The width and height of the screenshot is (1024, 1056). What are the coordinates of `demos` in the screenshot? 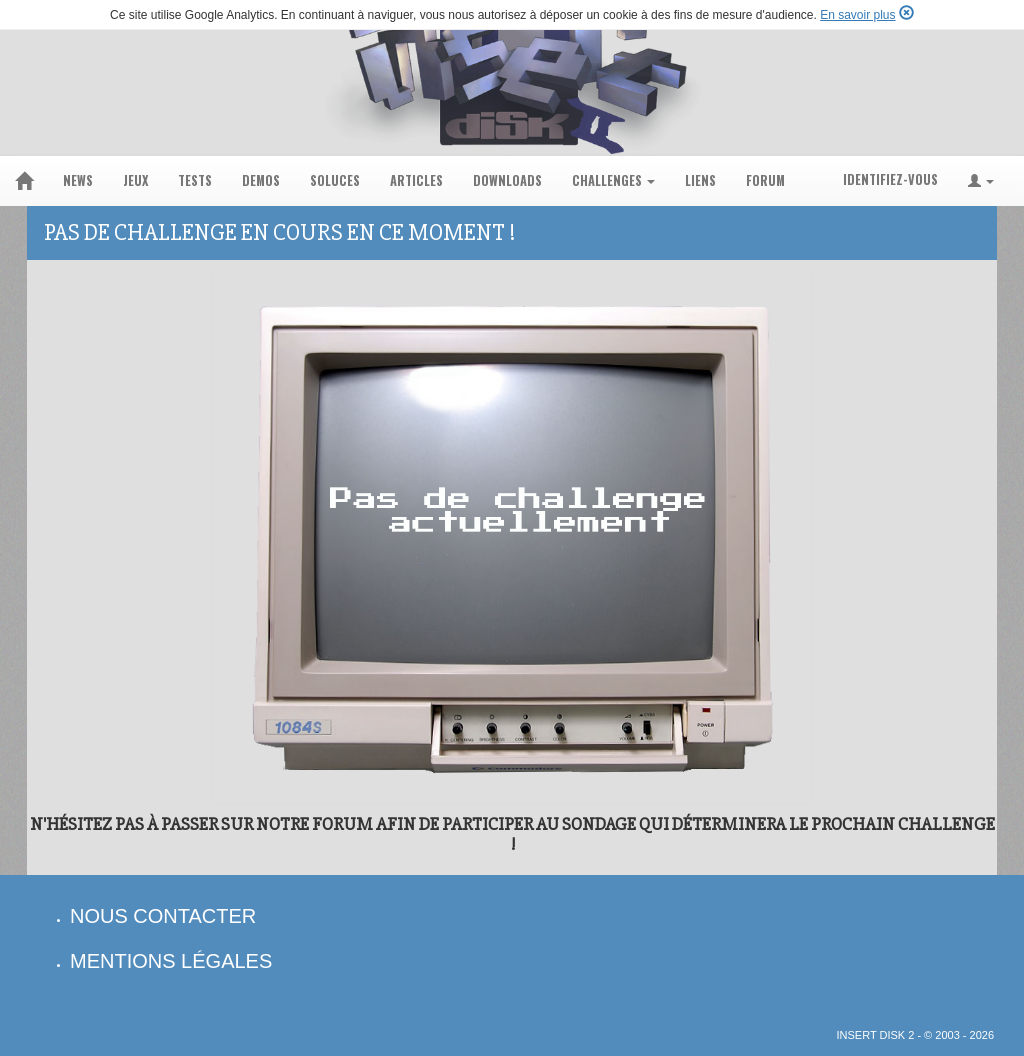 It's located at (261, 180).